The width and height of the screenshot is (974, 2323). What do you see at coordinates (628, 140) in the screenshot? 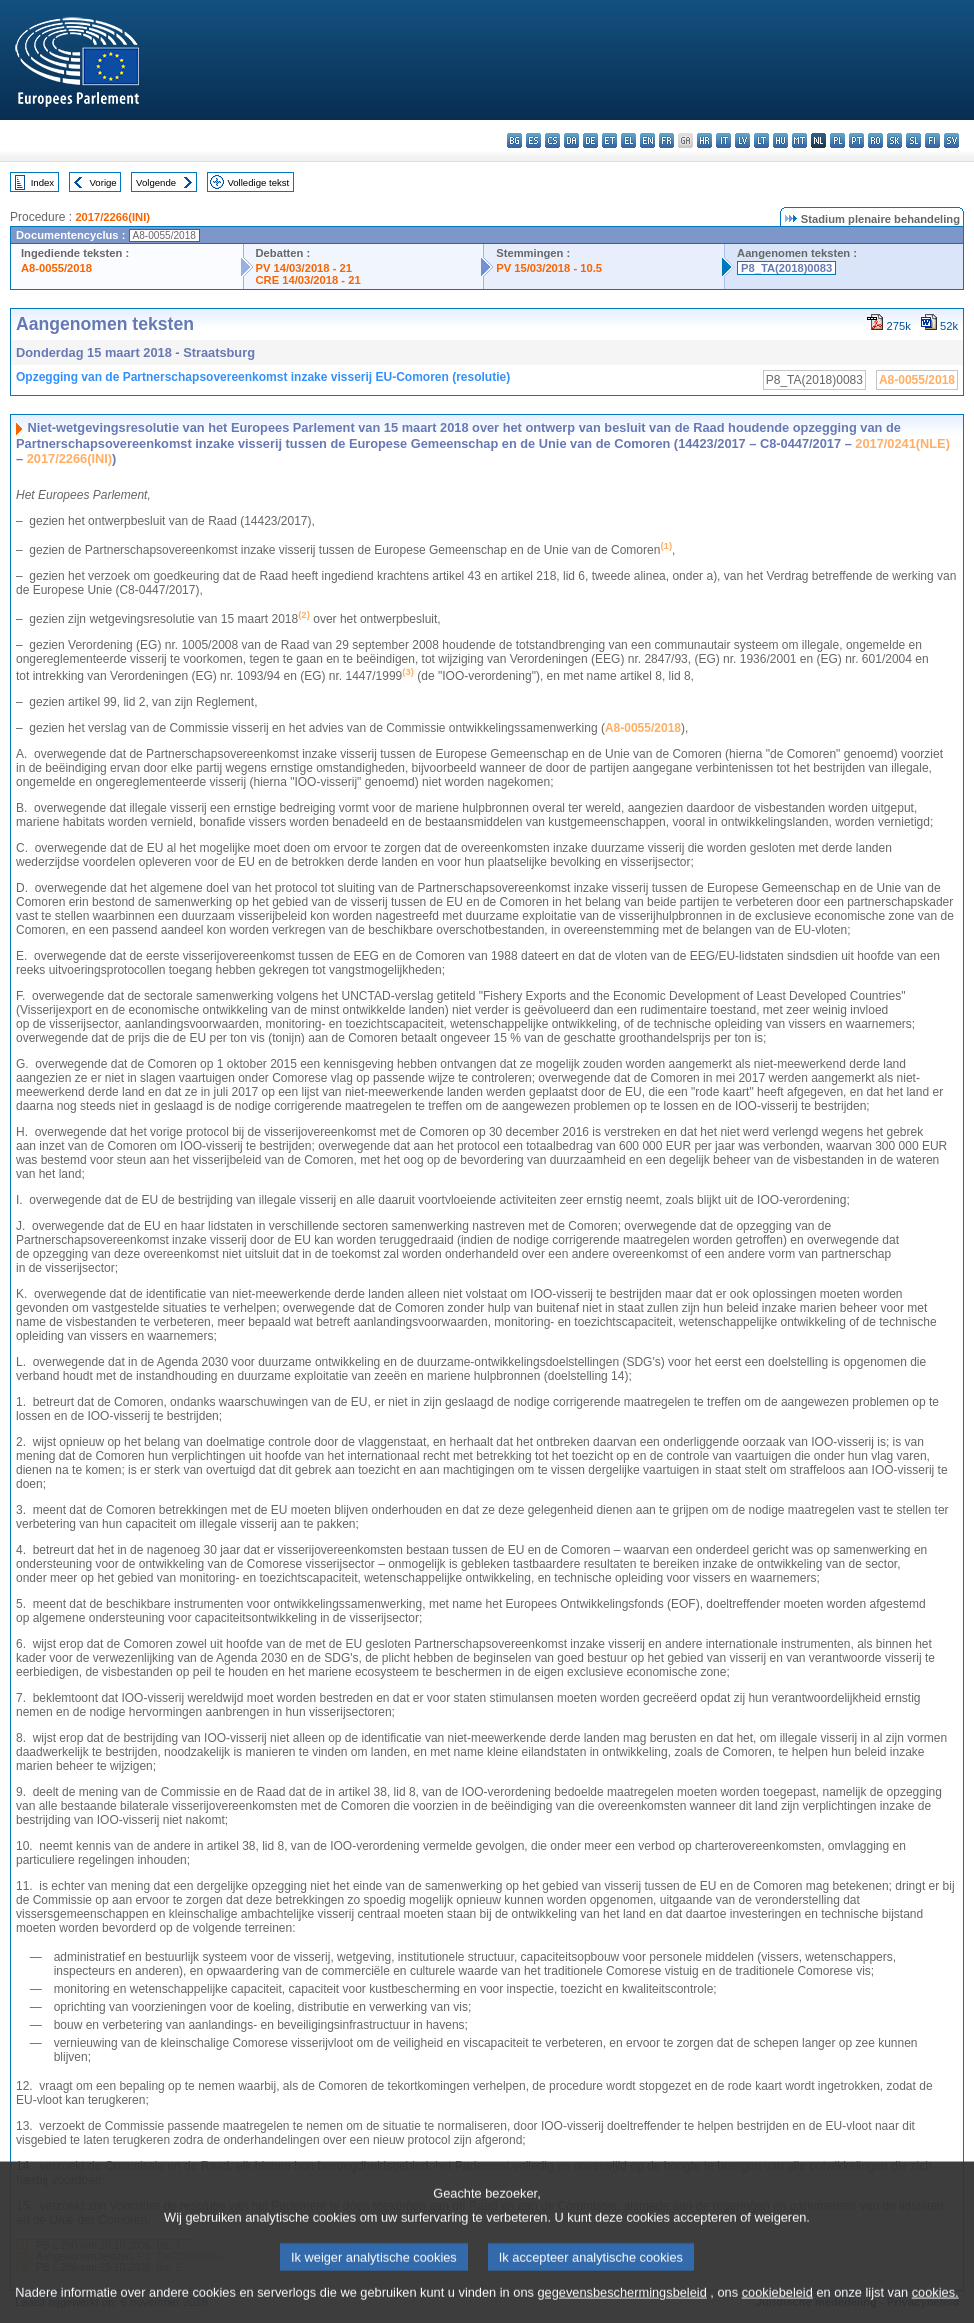
I see `el - ελληνικά` at bounding box center [628, 140].